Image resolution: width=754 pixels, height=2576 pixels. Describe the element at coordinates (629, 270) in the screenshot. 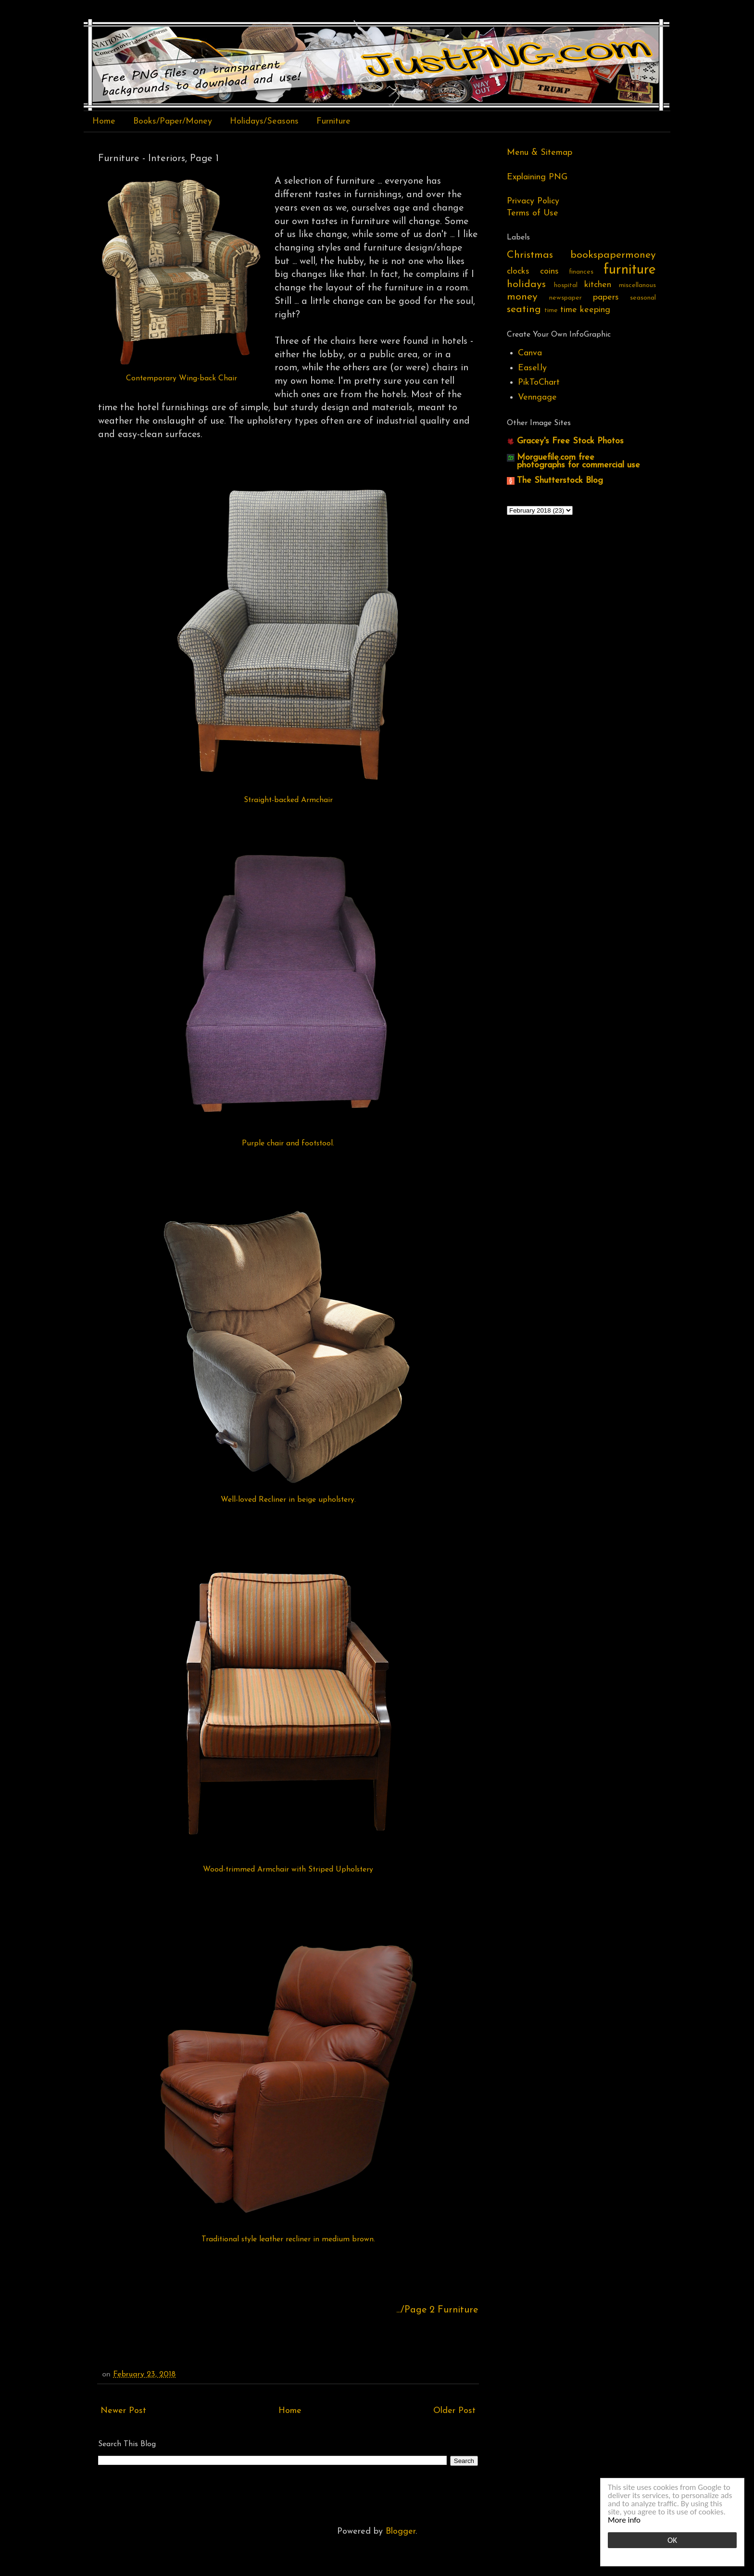

I see `furniture` at that location.